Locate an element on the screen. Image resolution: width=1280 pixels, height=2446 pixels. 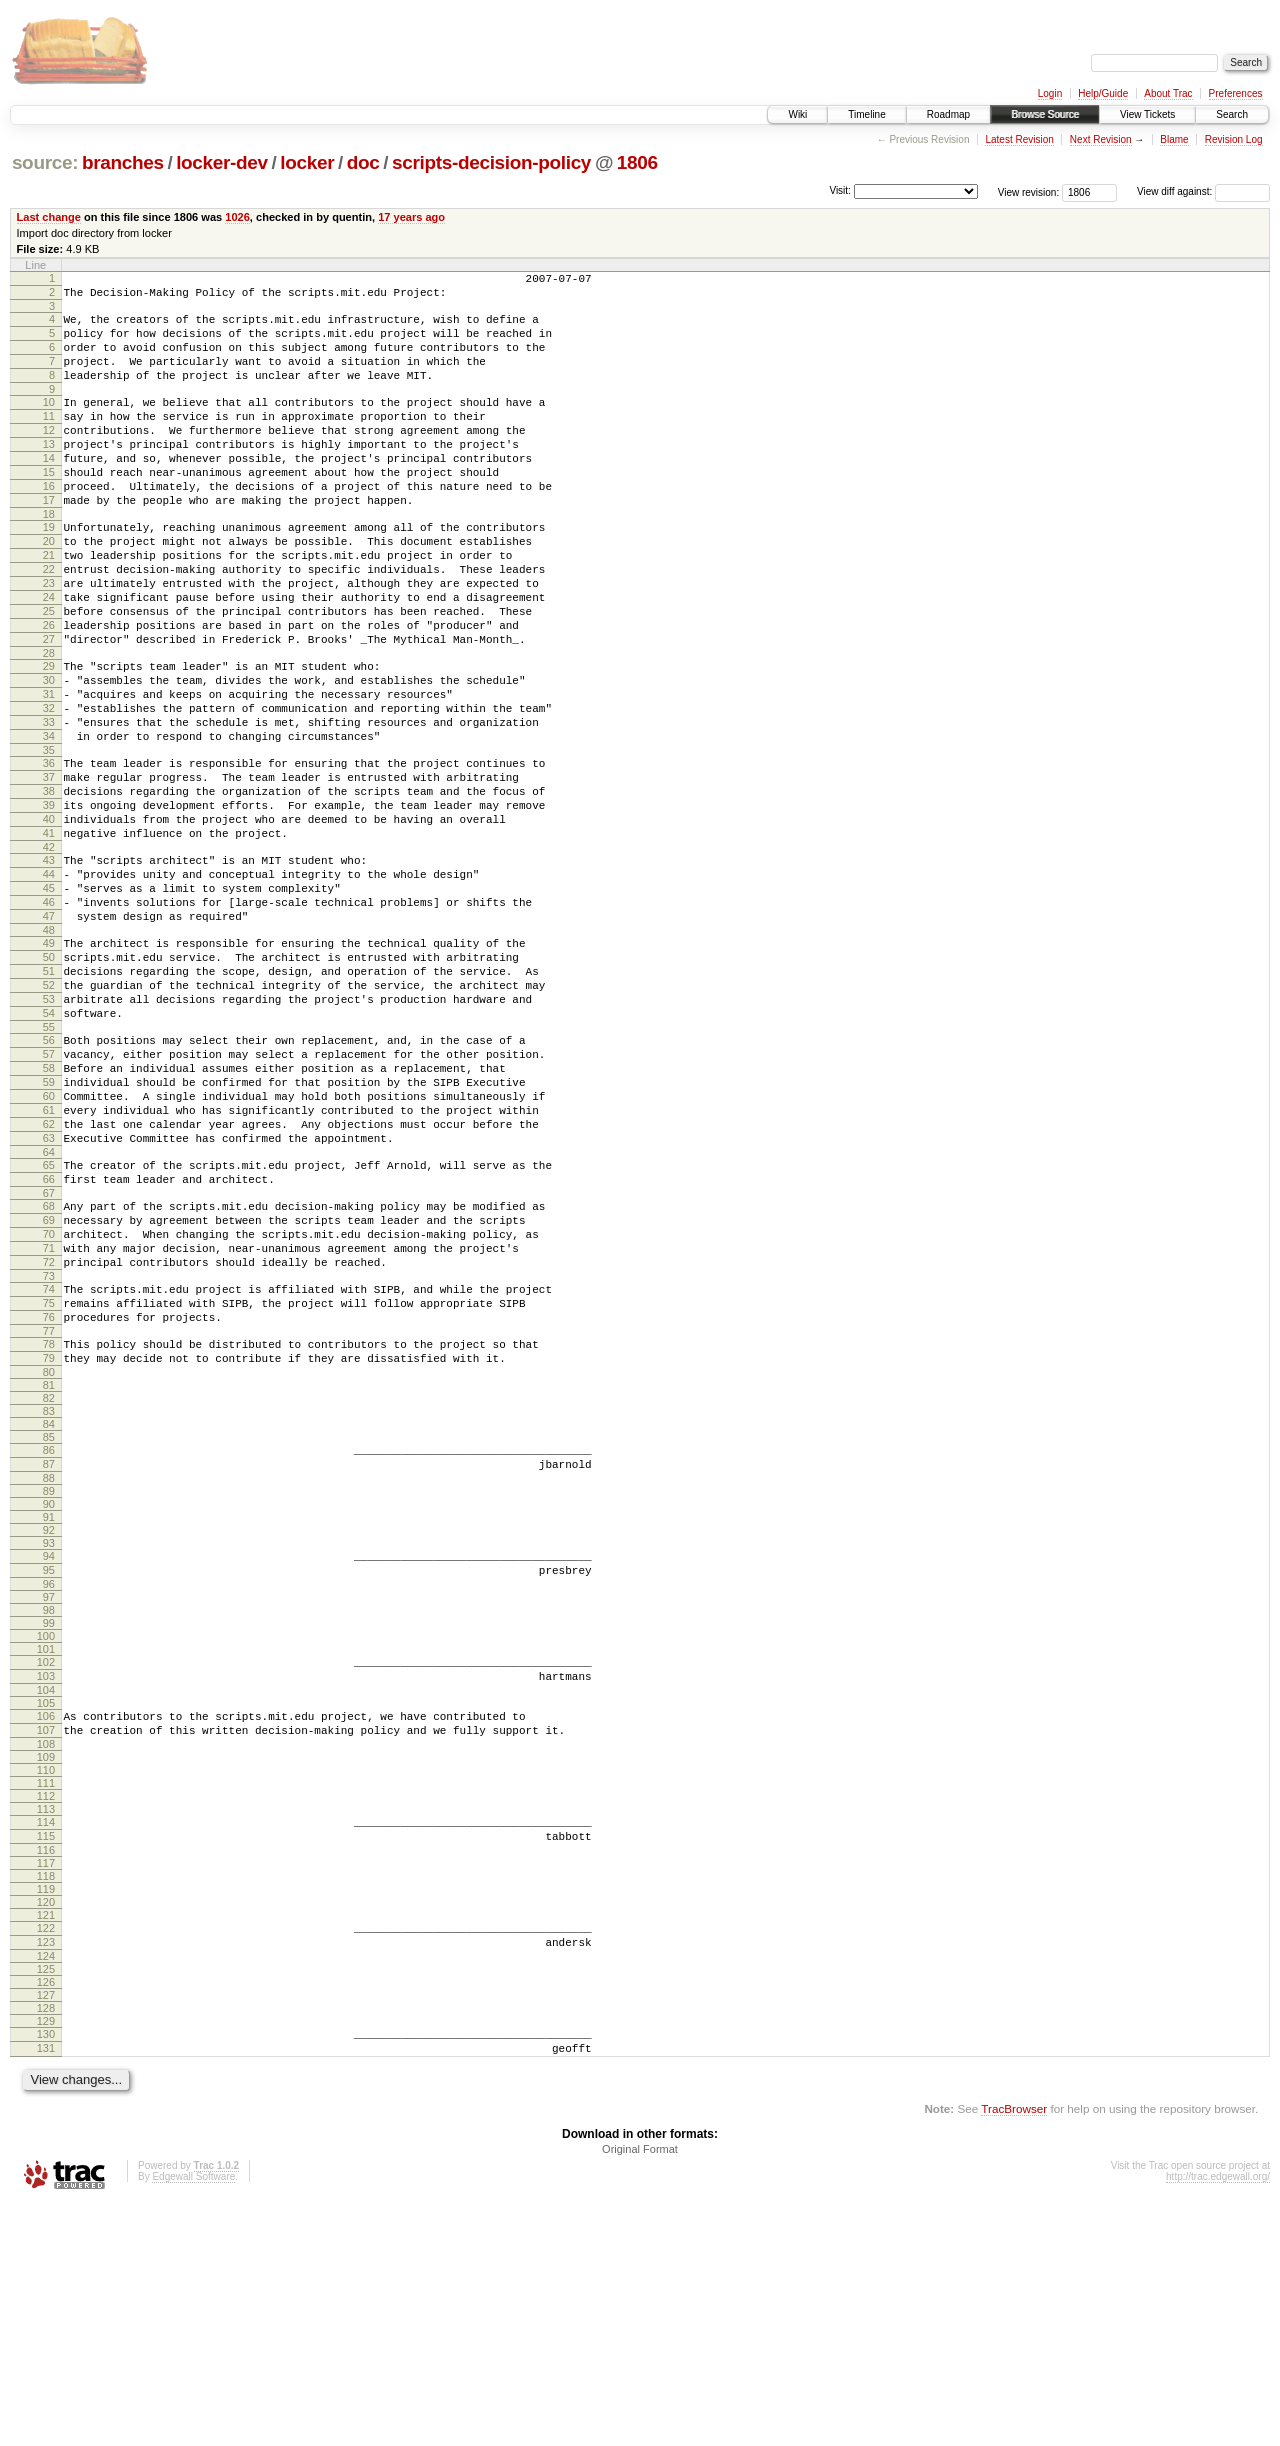
24 is located at coordinates (49, 657).